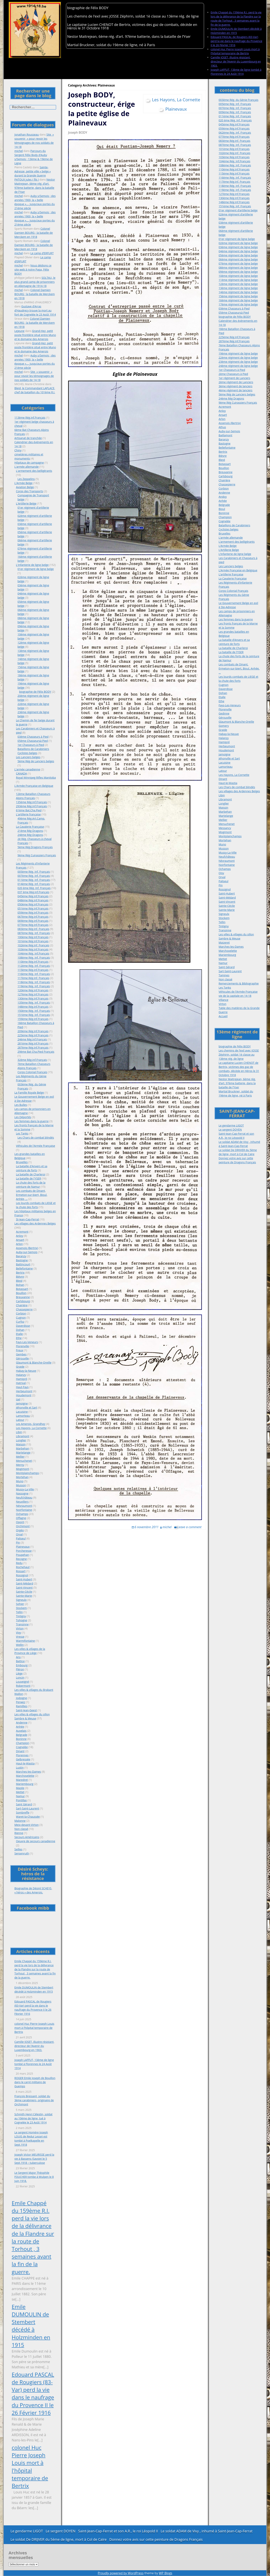 The height and width of the screenshot is (2576, 270). I want to click on Jamoigne, so click(22, 1403).